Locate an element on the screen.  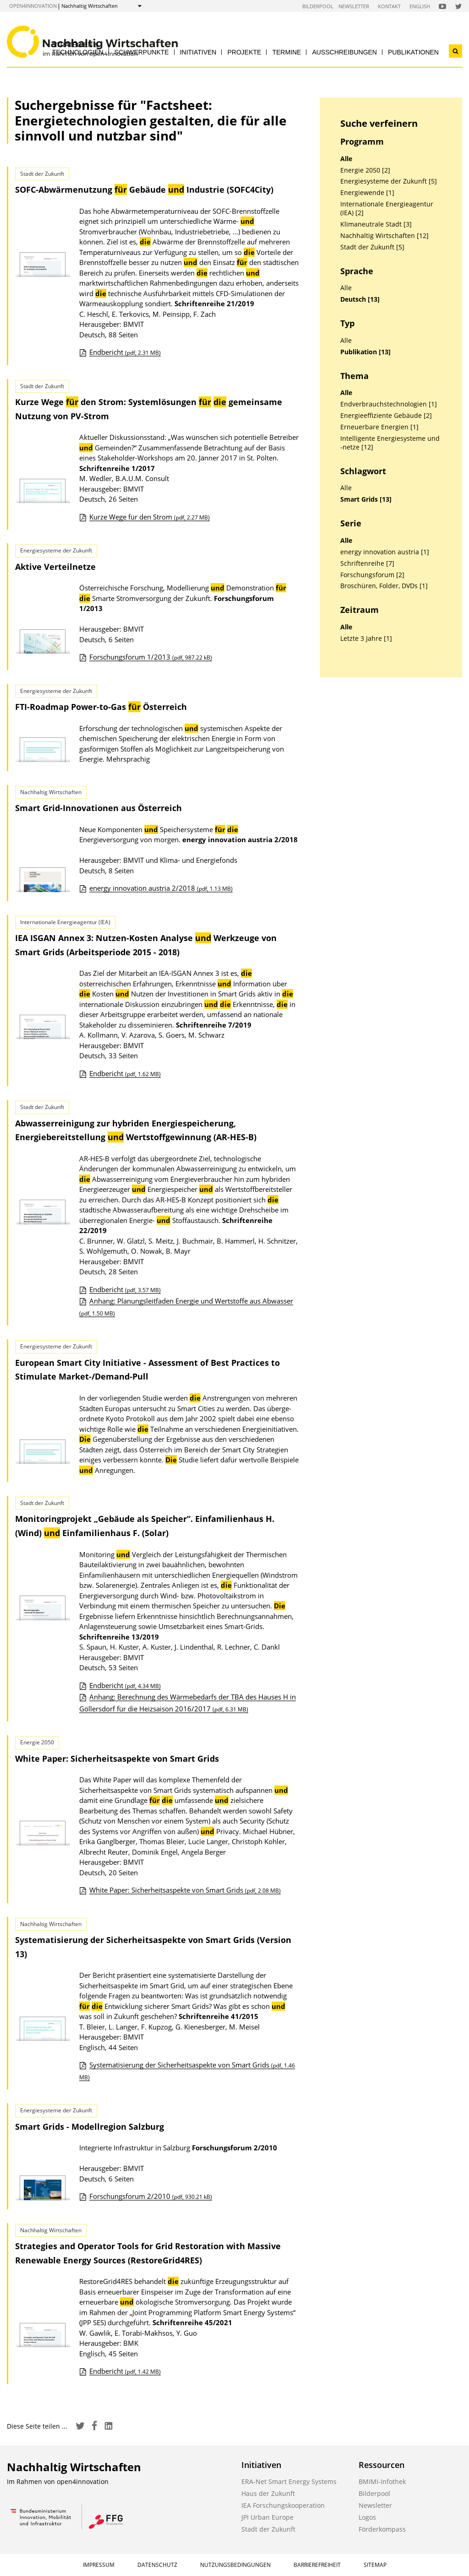
BMIMI-Infothek is located at coordinates (382, 2481).